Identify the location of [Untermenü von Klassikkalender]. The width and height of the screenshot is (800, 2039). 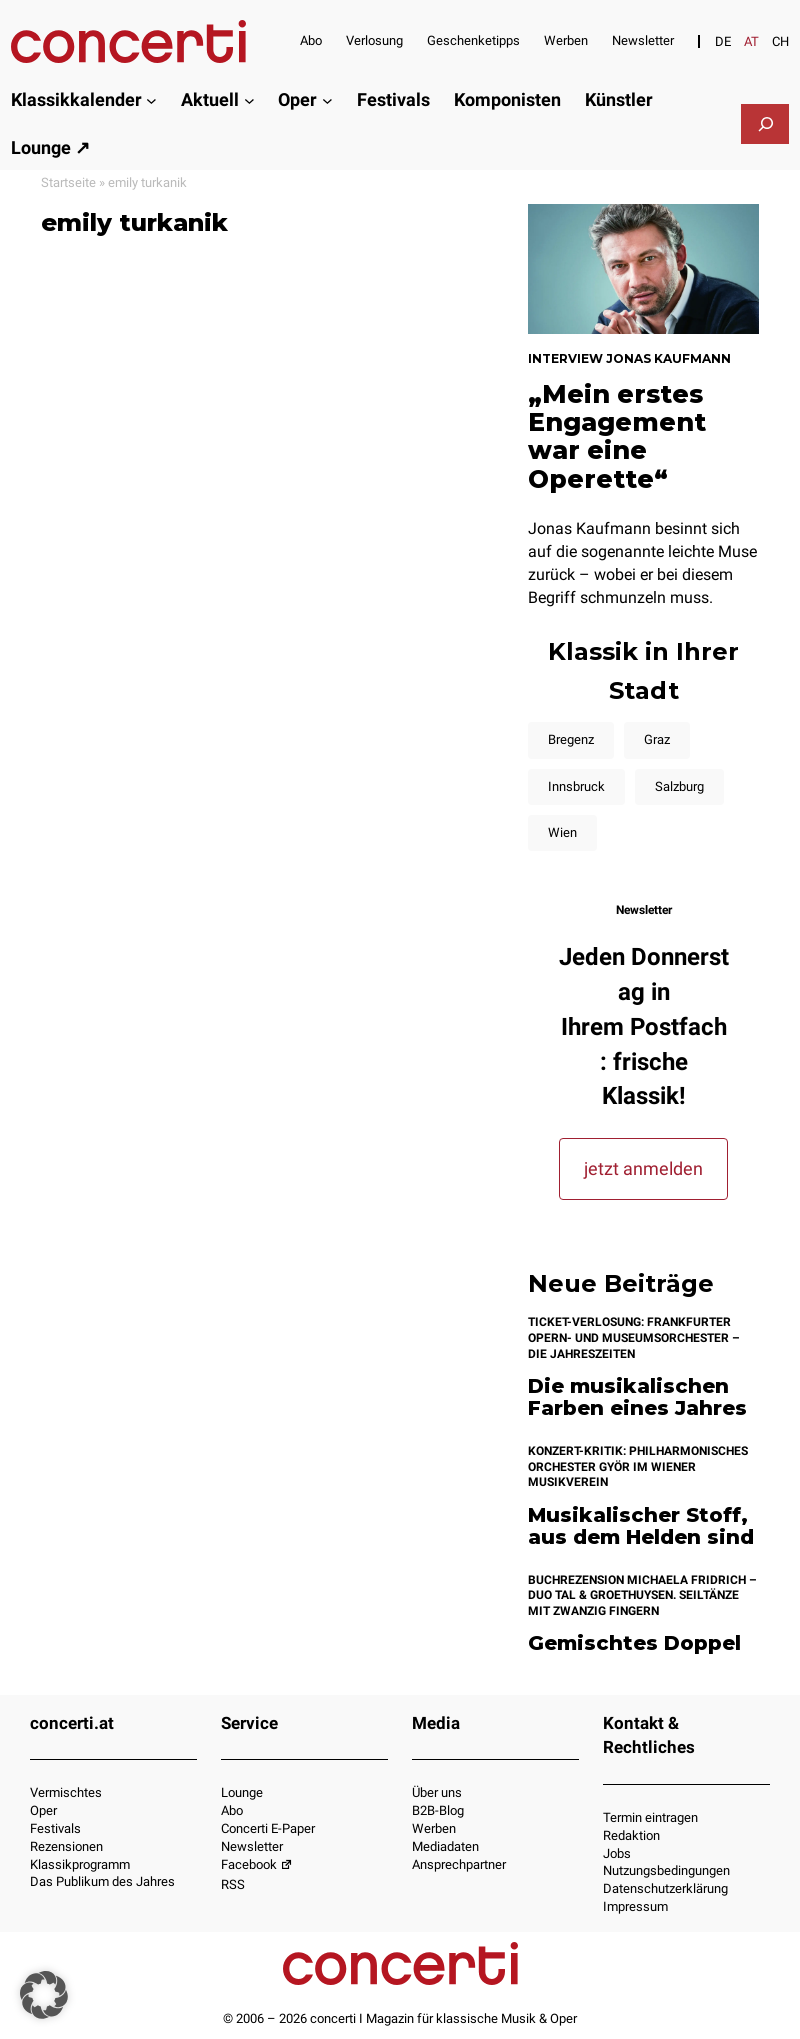
(151, 100).